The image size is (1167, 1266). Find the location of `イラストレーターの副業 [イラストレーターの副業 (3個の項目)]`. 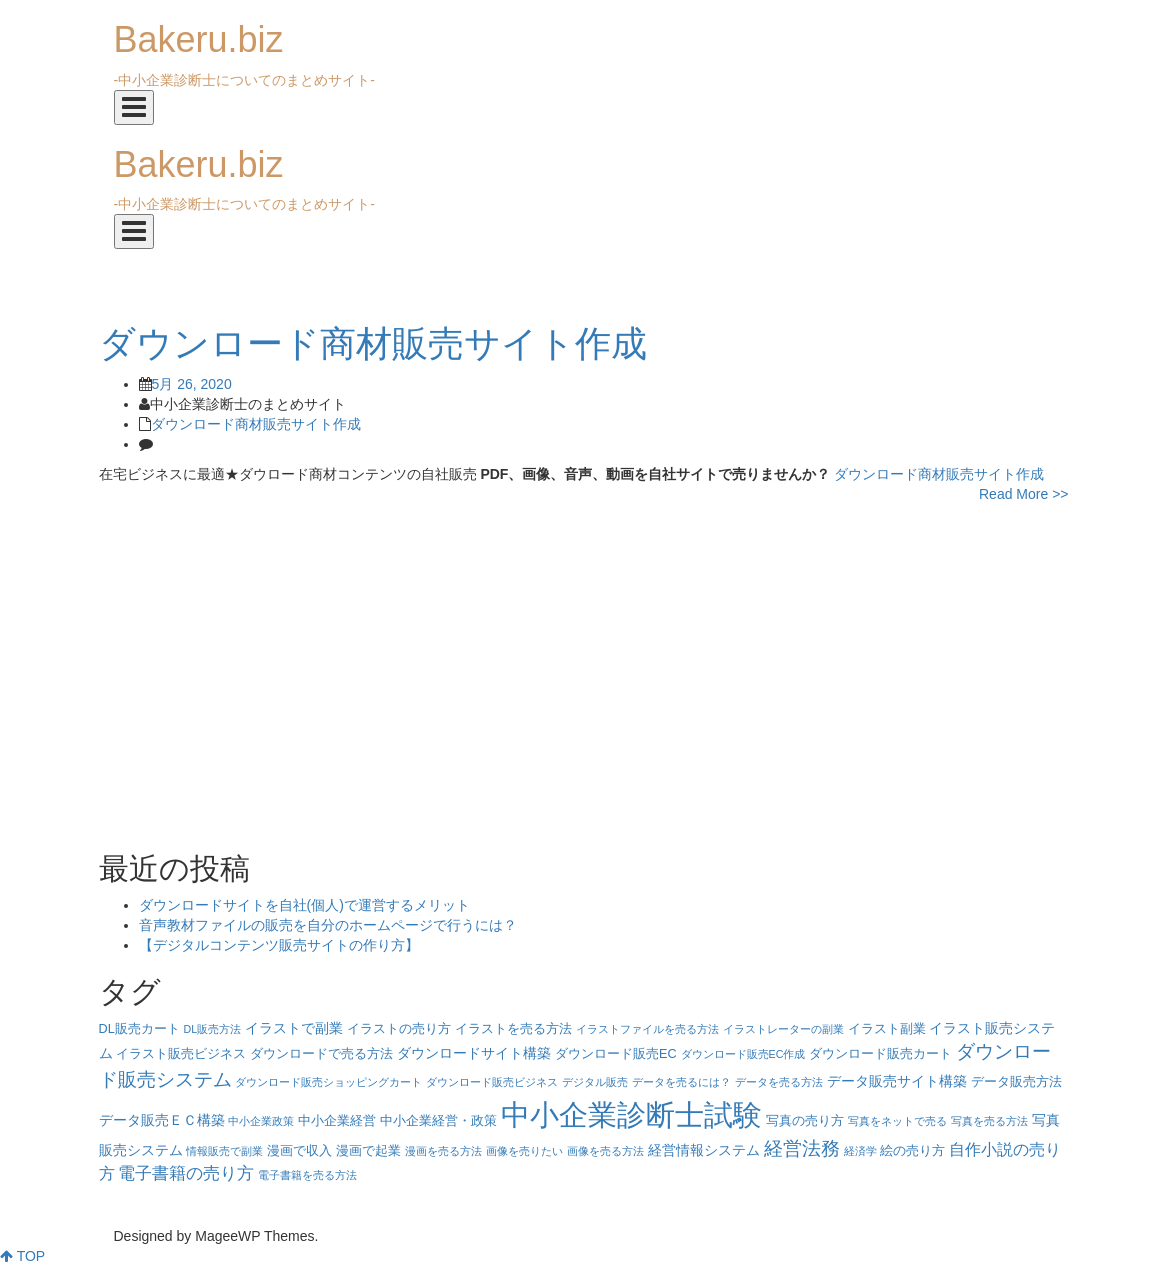

イラストレーターの副業 [イラストレーターの副業 (3個の項目)] is located at coordinates (783, 1029).